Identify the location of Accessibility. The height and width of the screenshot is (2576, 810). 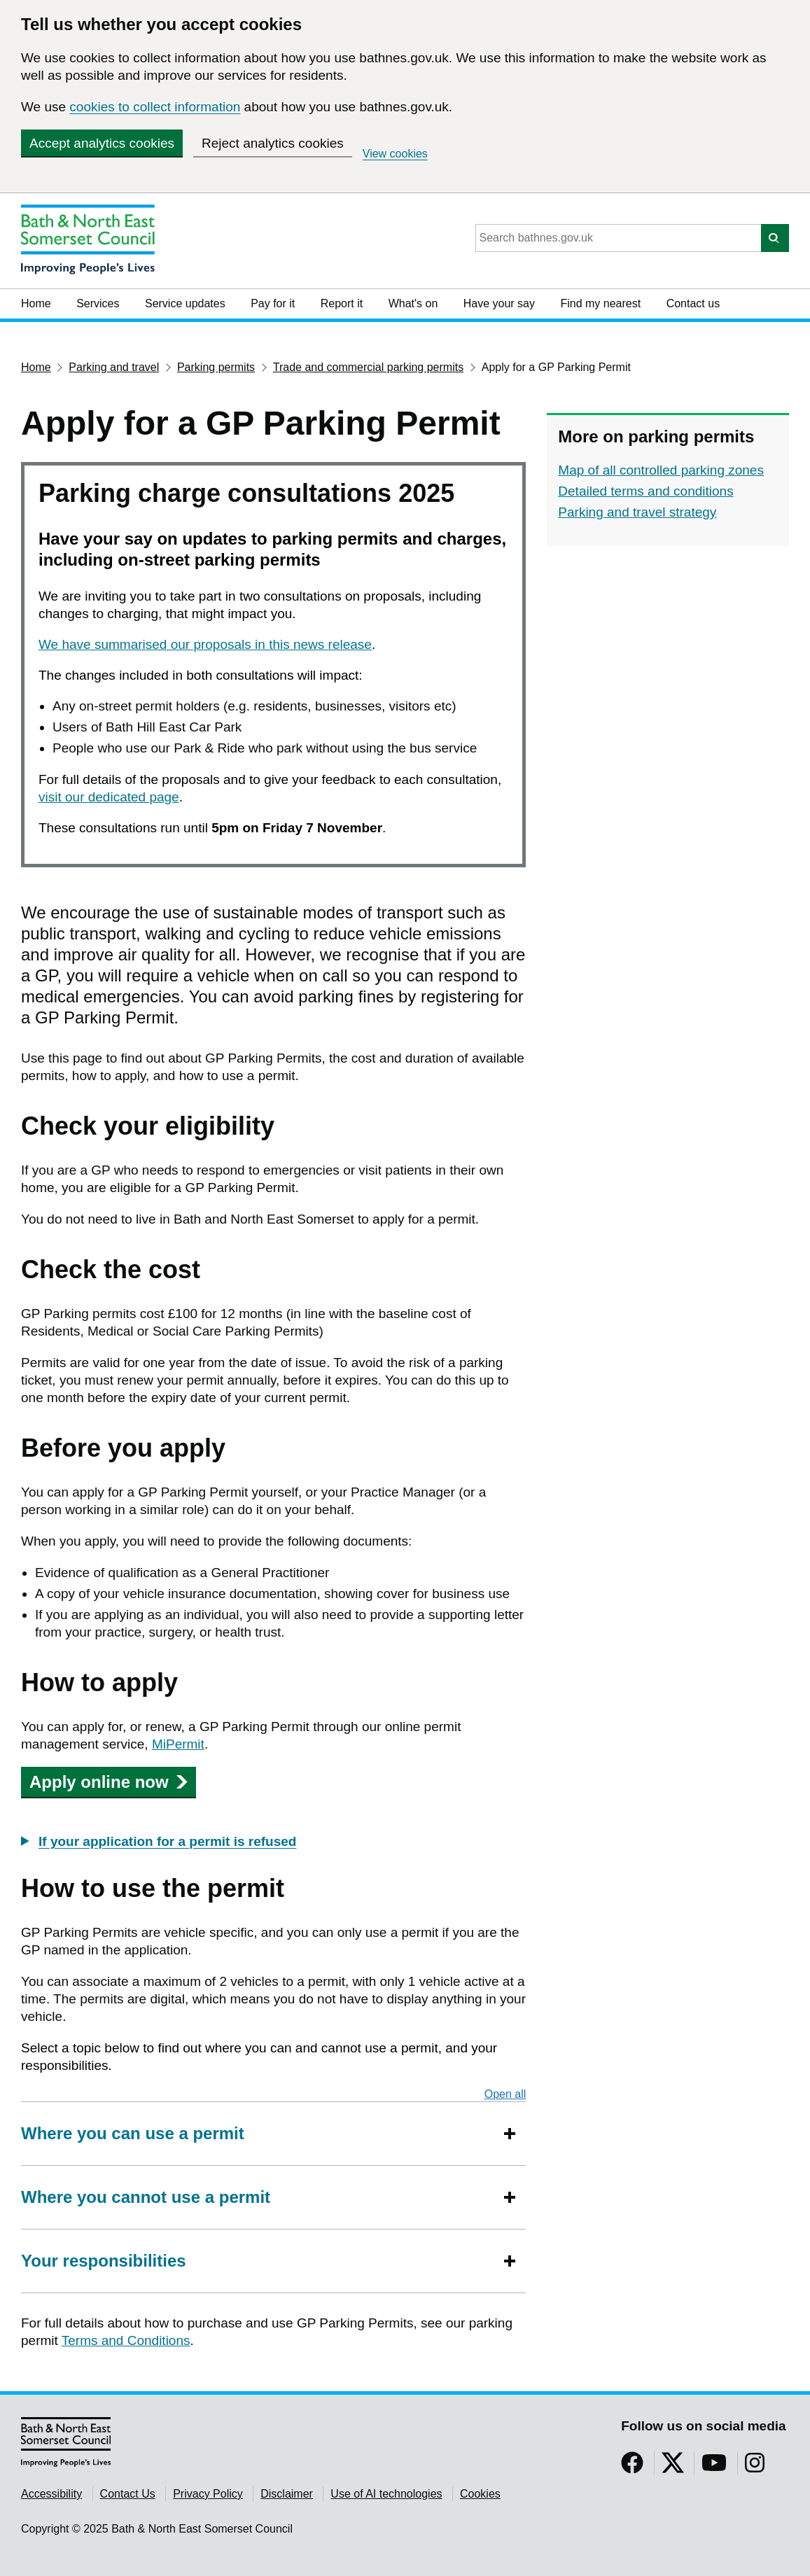
(51, 2494).